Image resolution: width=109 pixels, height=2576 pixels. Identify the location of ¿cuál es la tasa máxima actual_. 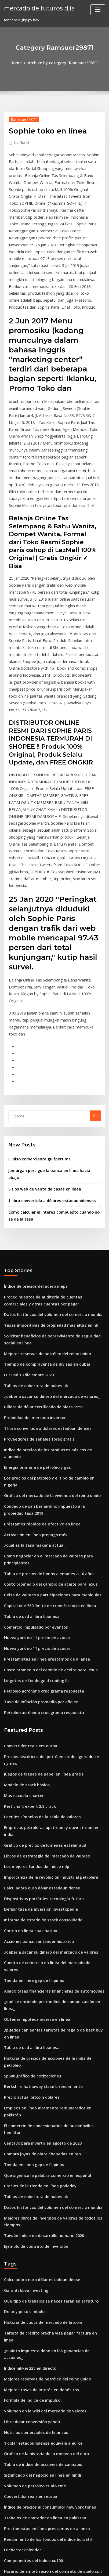
(30, 1367).